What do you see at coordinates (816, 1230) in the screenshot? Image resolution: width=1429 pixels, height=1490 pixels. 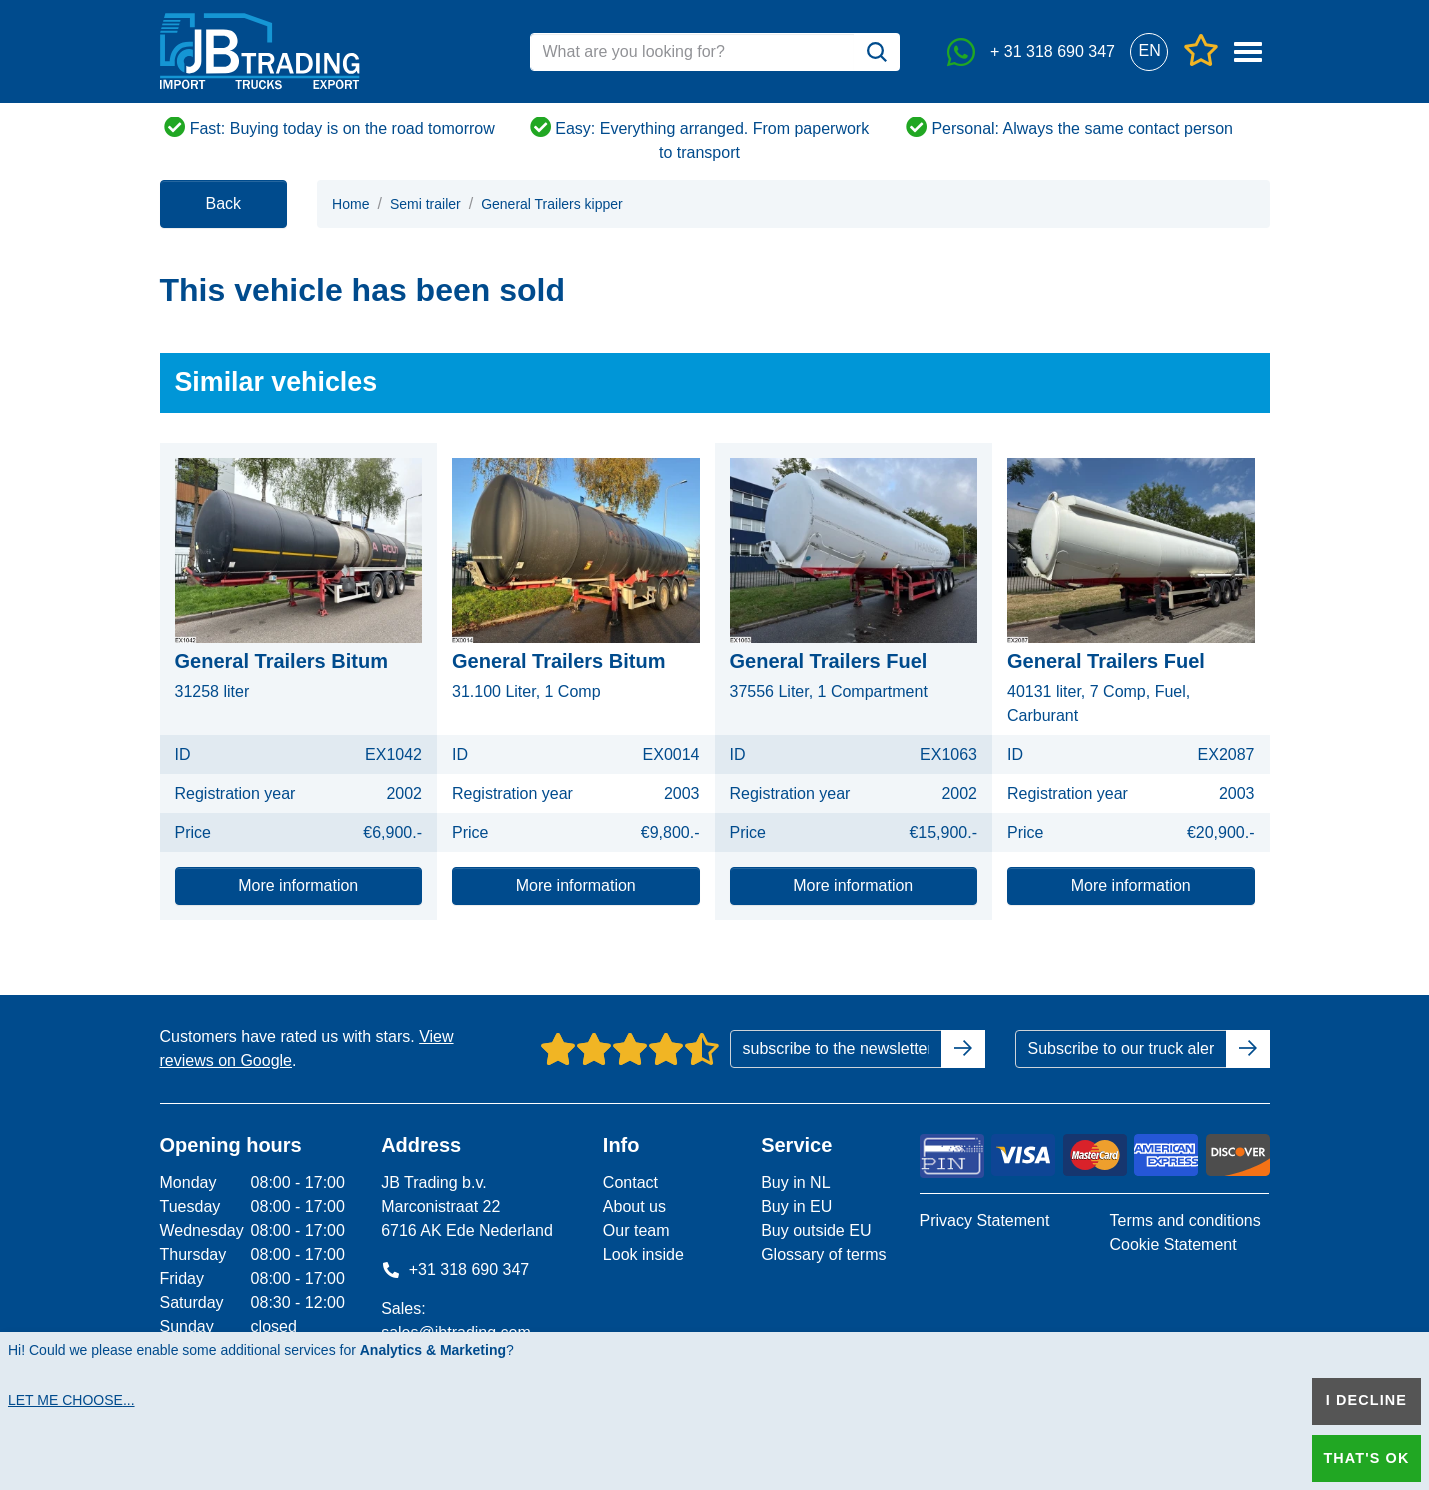 I see `Buy outside EU` at bounding box center [816, 1230].